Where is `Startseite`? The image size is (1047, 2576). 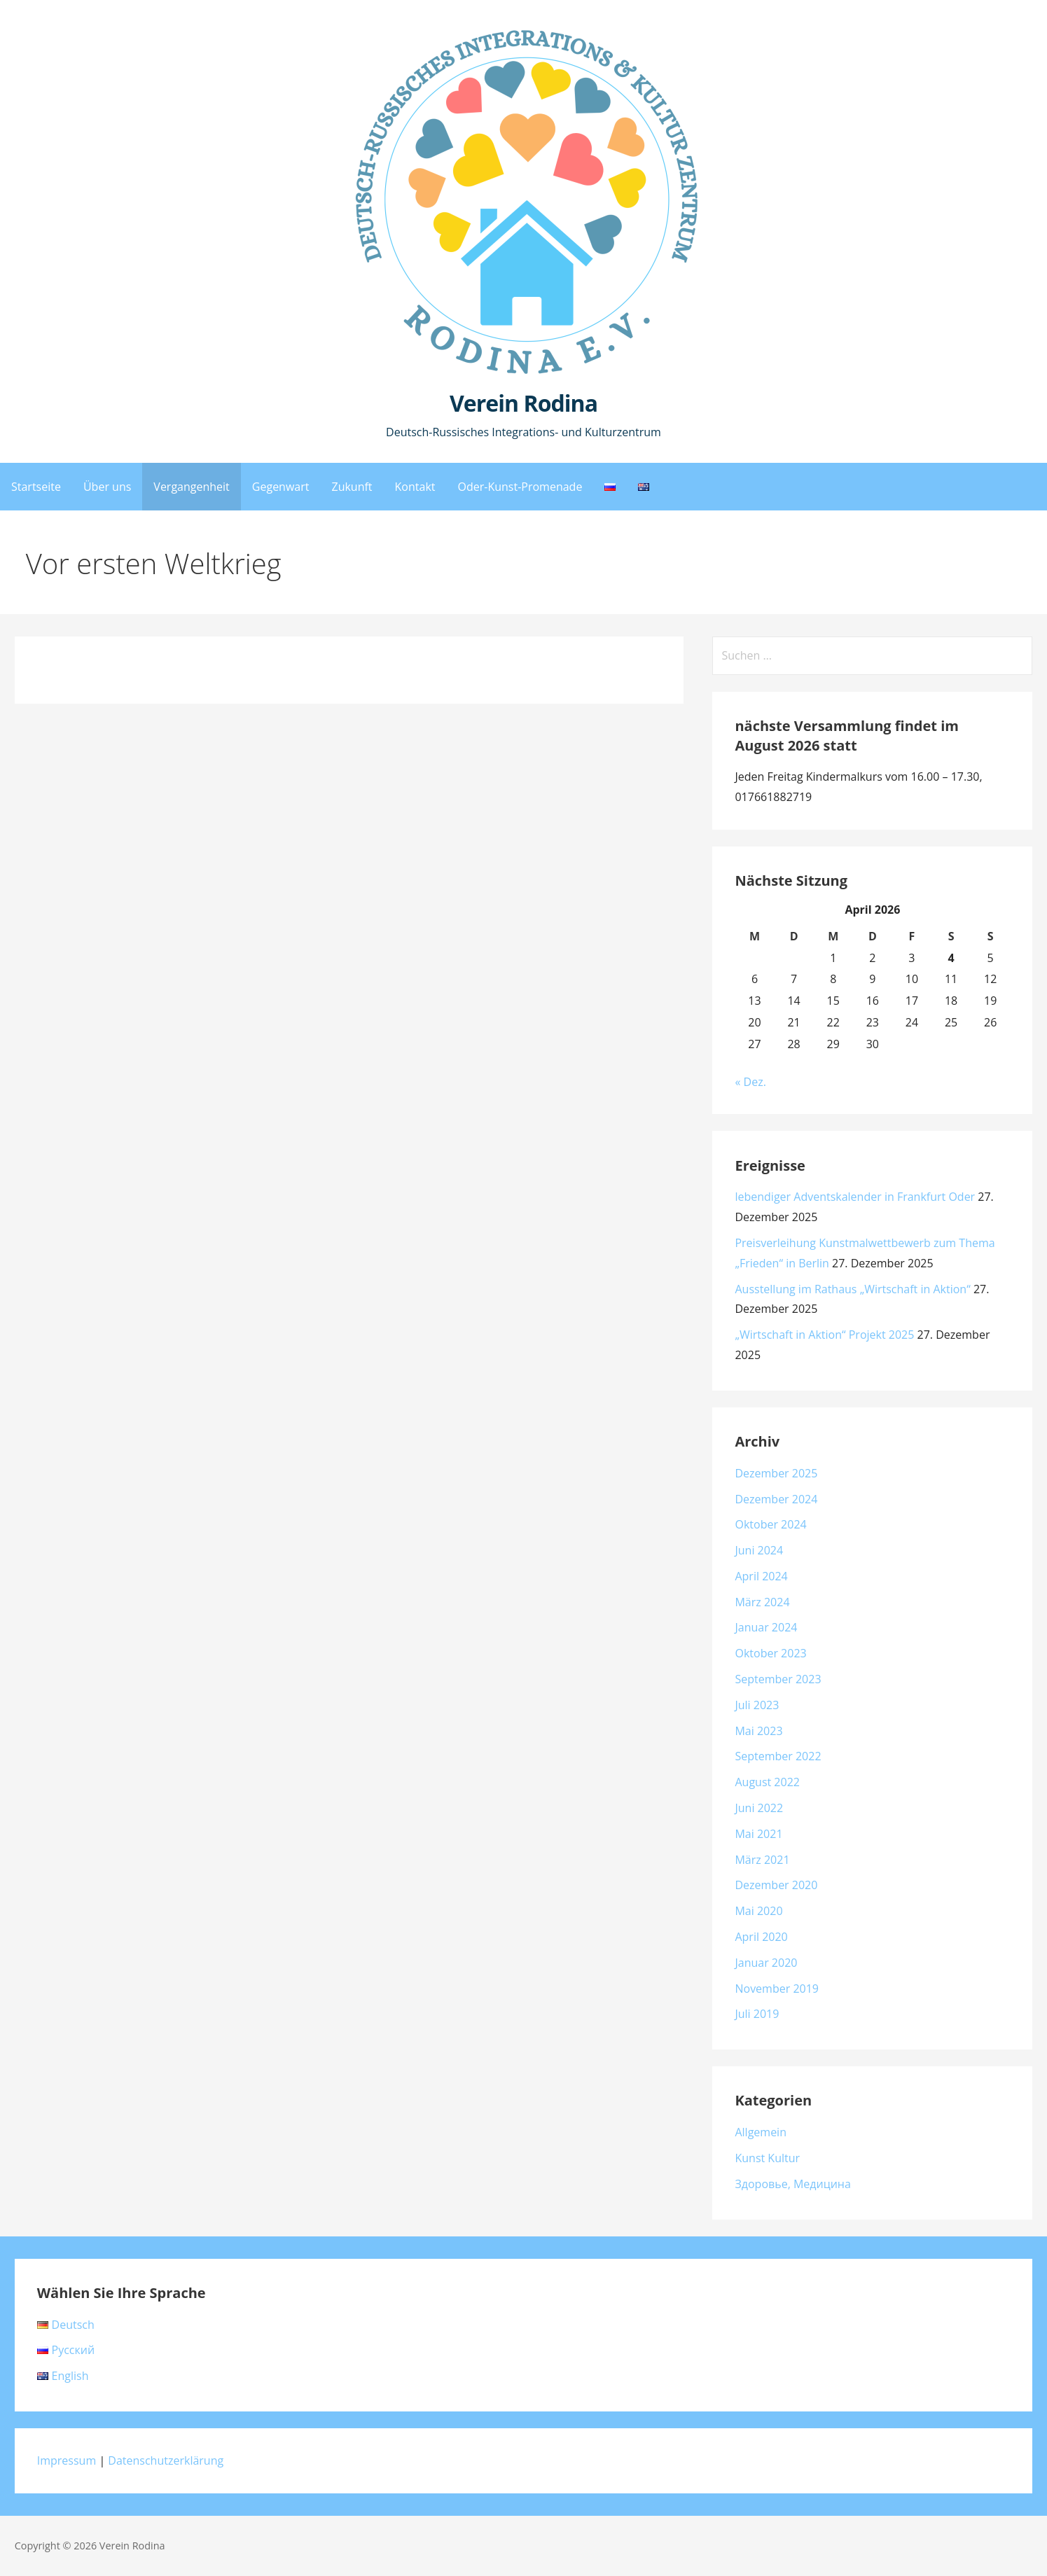 Startseite is located at coordinates (36, 486).